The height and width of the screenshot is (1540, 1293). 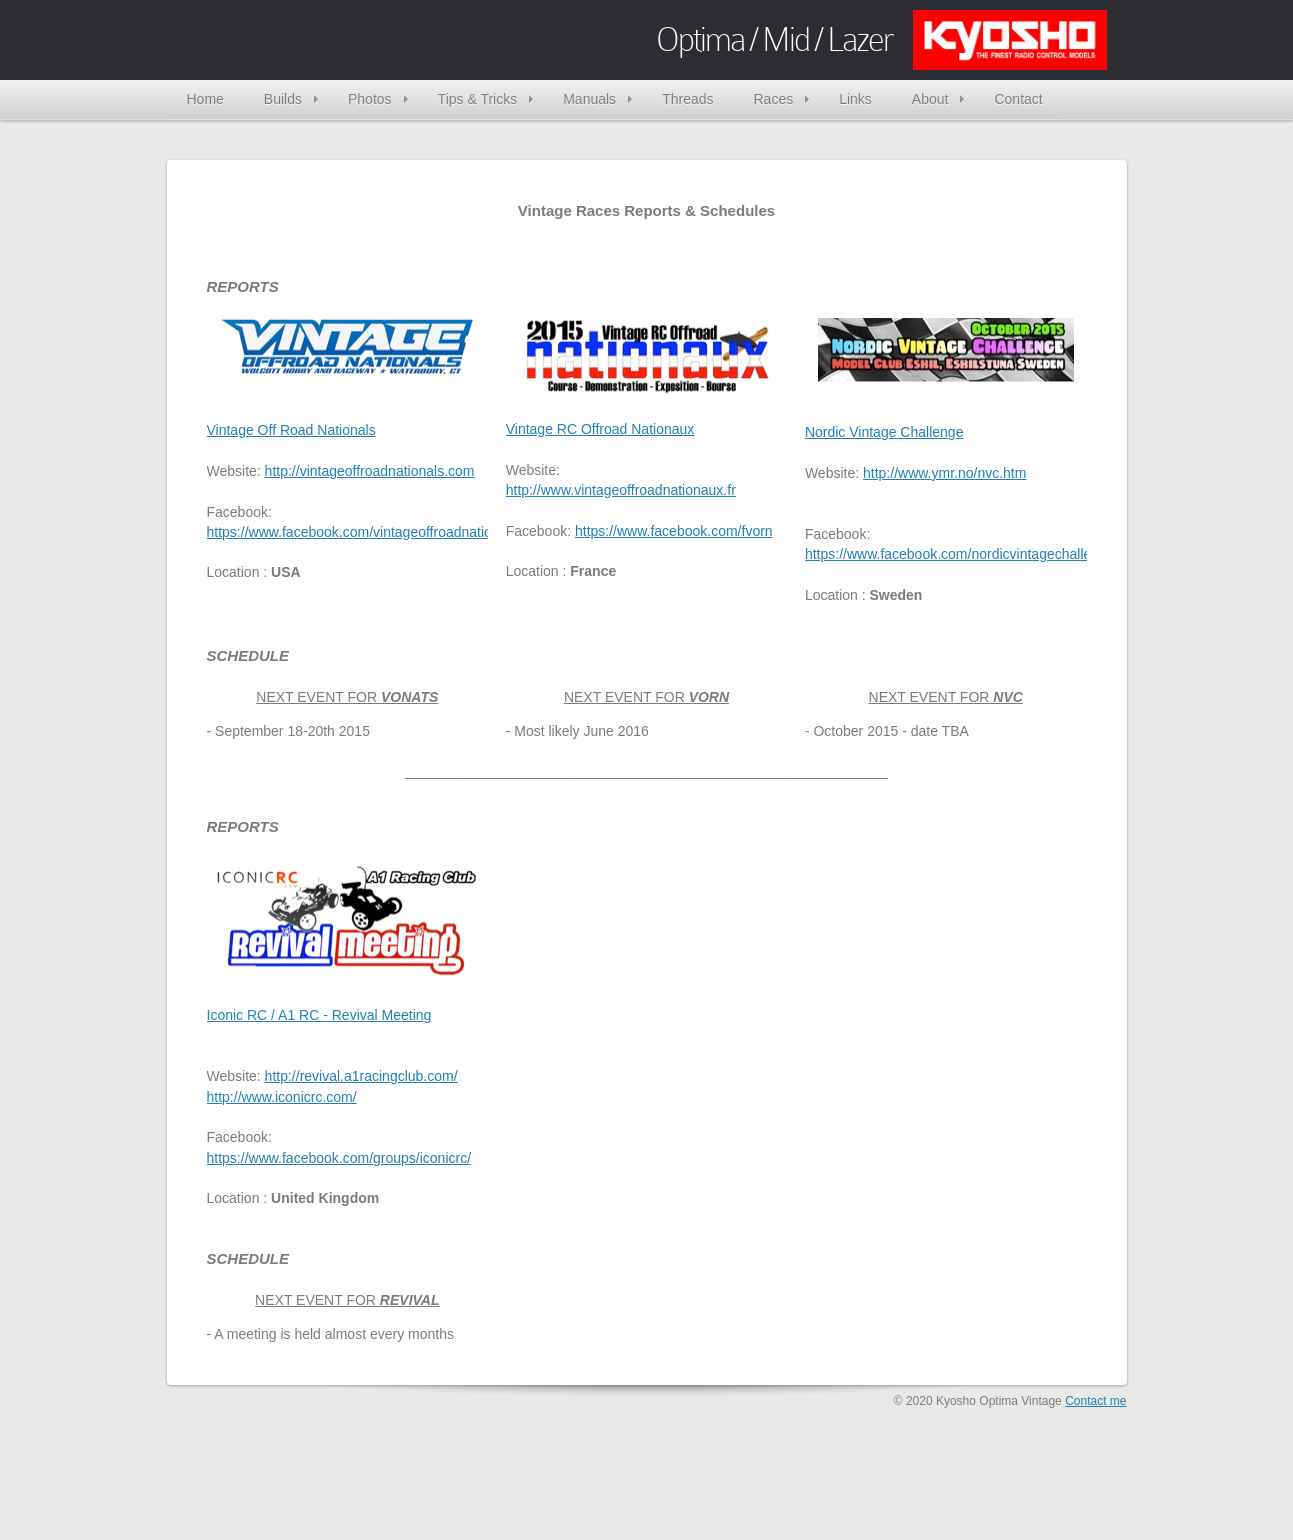 What do you see at coordinates (589, 99) in the screenshot?
I see `Manuals` at bounding box center [589, 99].